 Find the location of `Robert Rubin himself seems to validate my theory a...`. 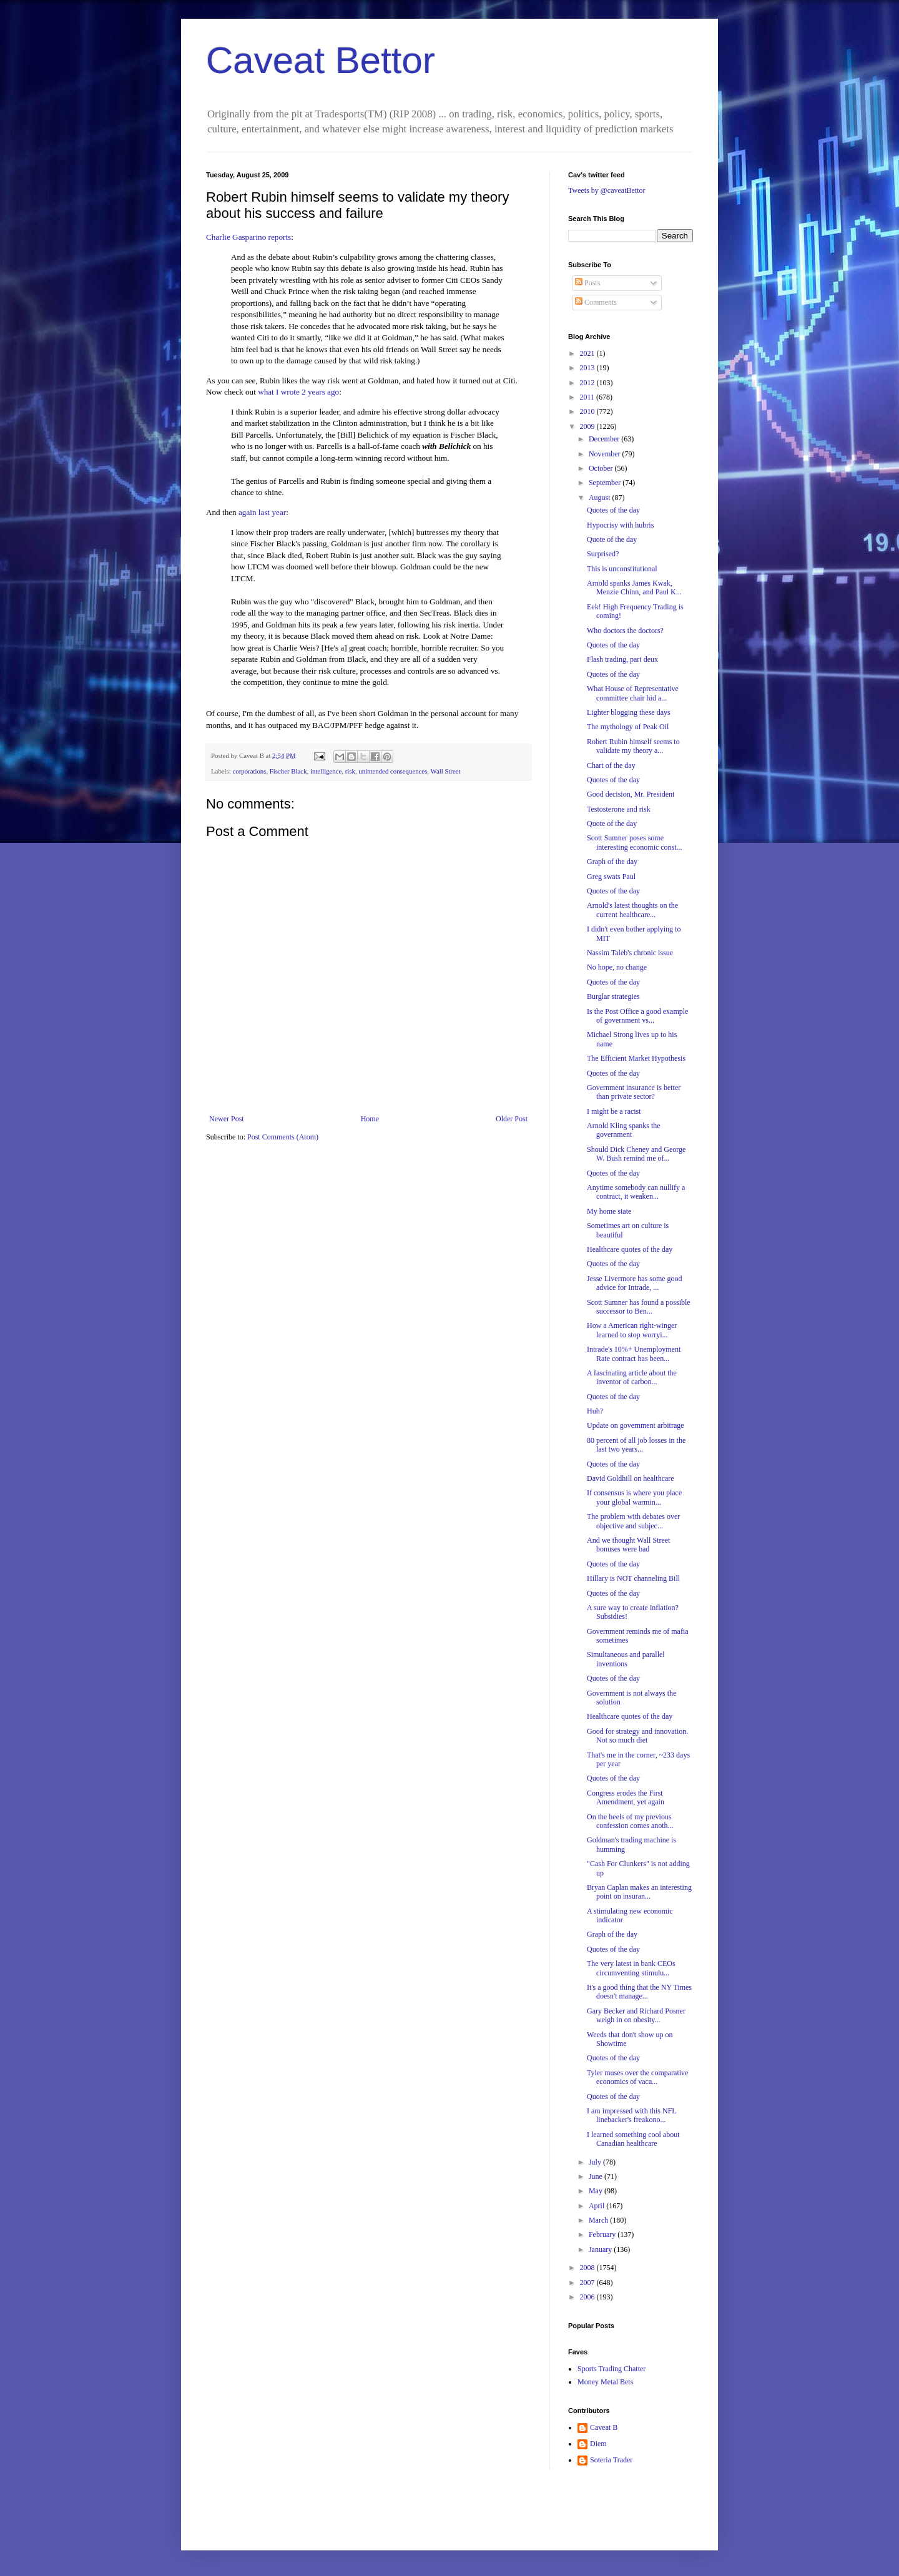

Robert Rubin himself seems to validate my theory a... is located at coordinates (633, 746).